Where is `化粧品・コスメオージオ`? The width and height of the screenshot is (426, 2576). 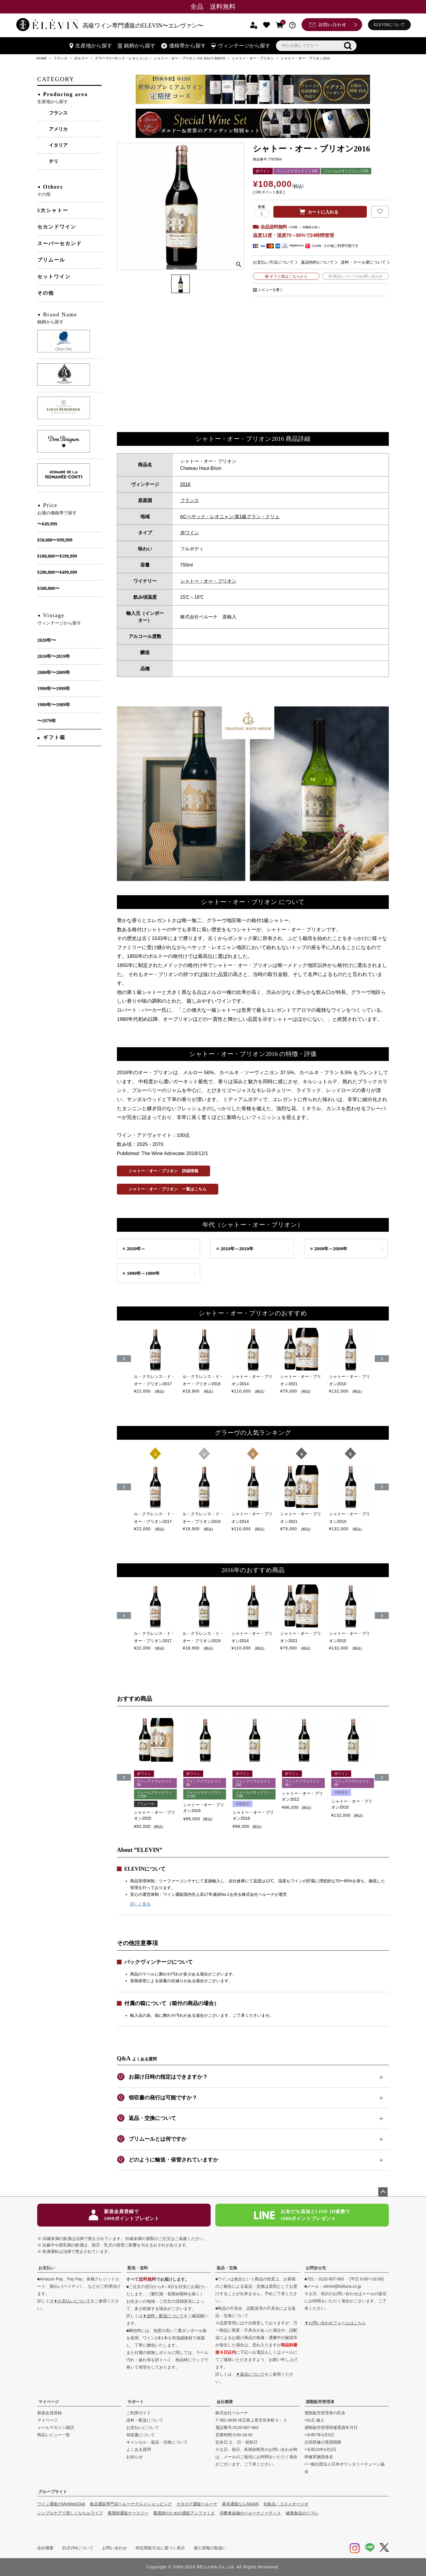 化粧品・コスメオージオ is located at coordinates (286, 2504).